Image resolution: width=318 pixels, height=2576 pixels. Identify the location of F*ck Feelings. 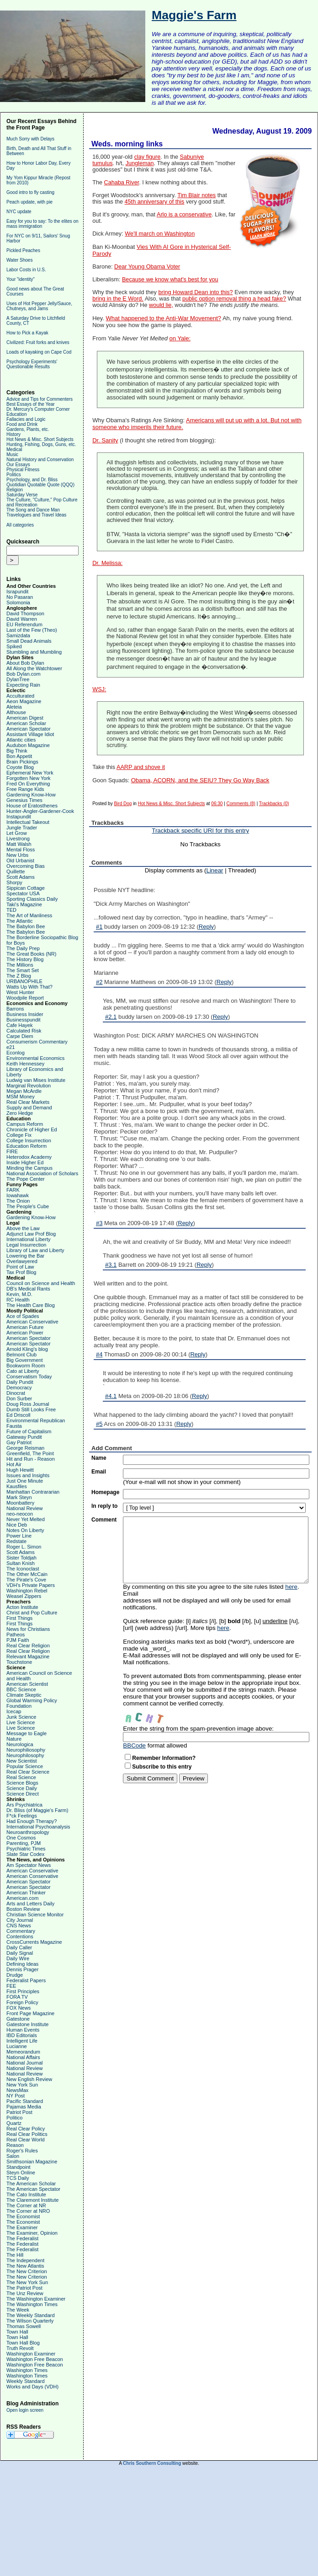
(21, 1815).